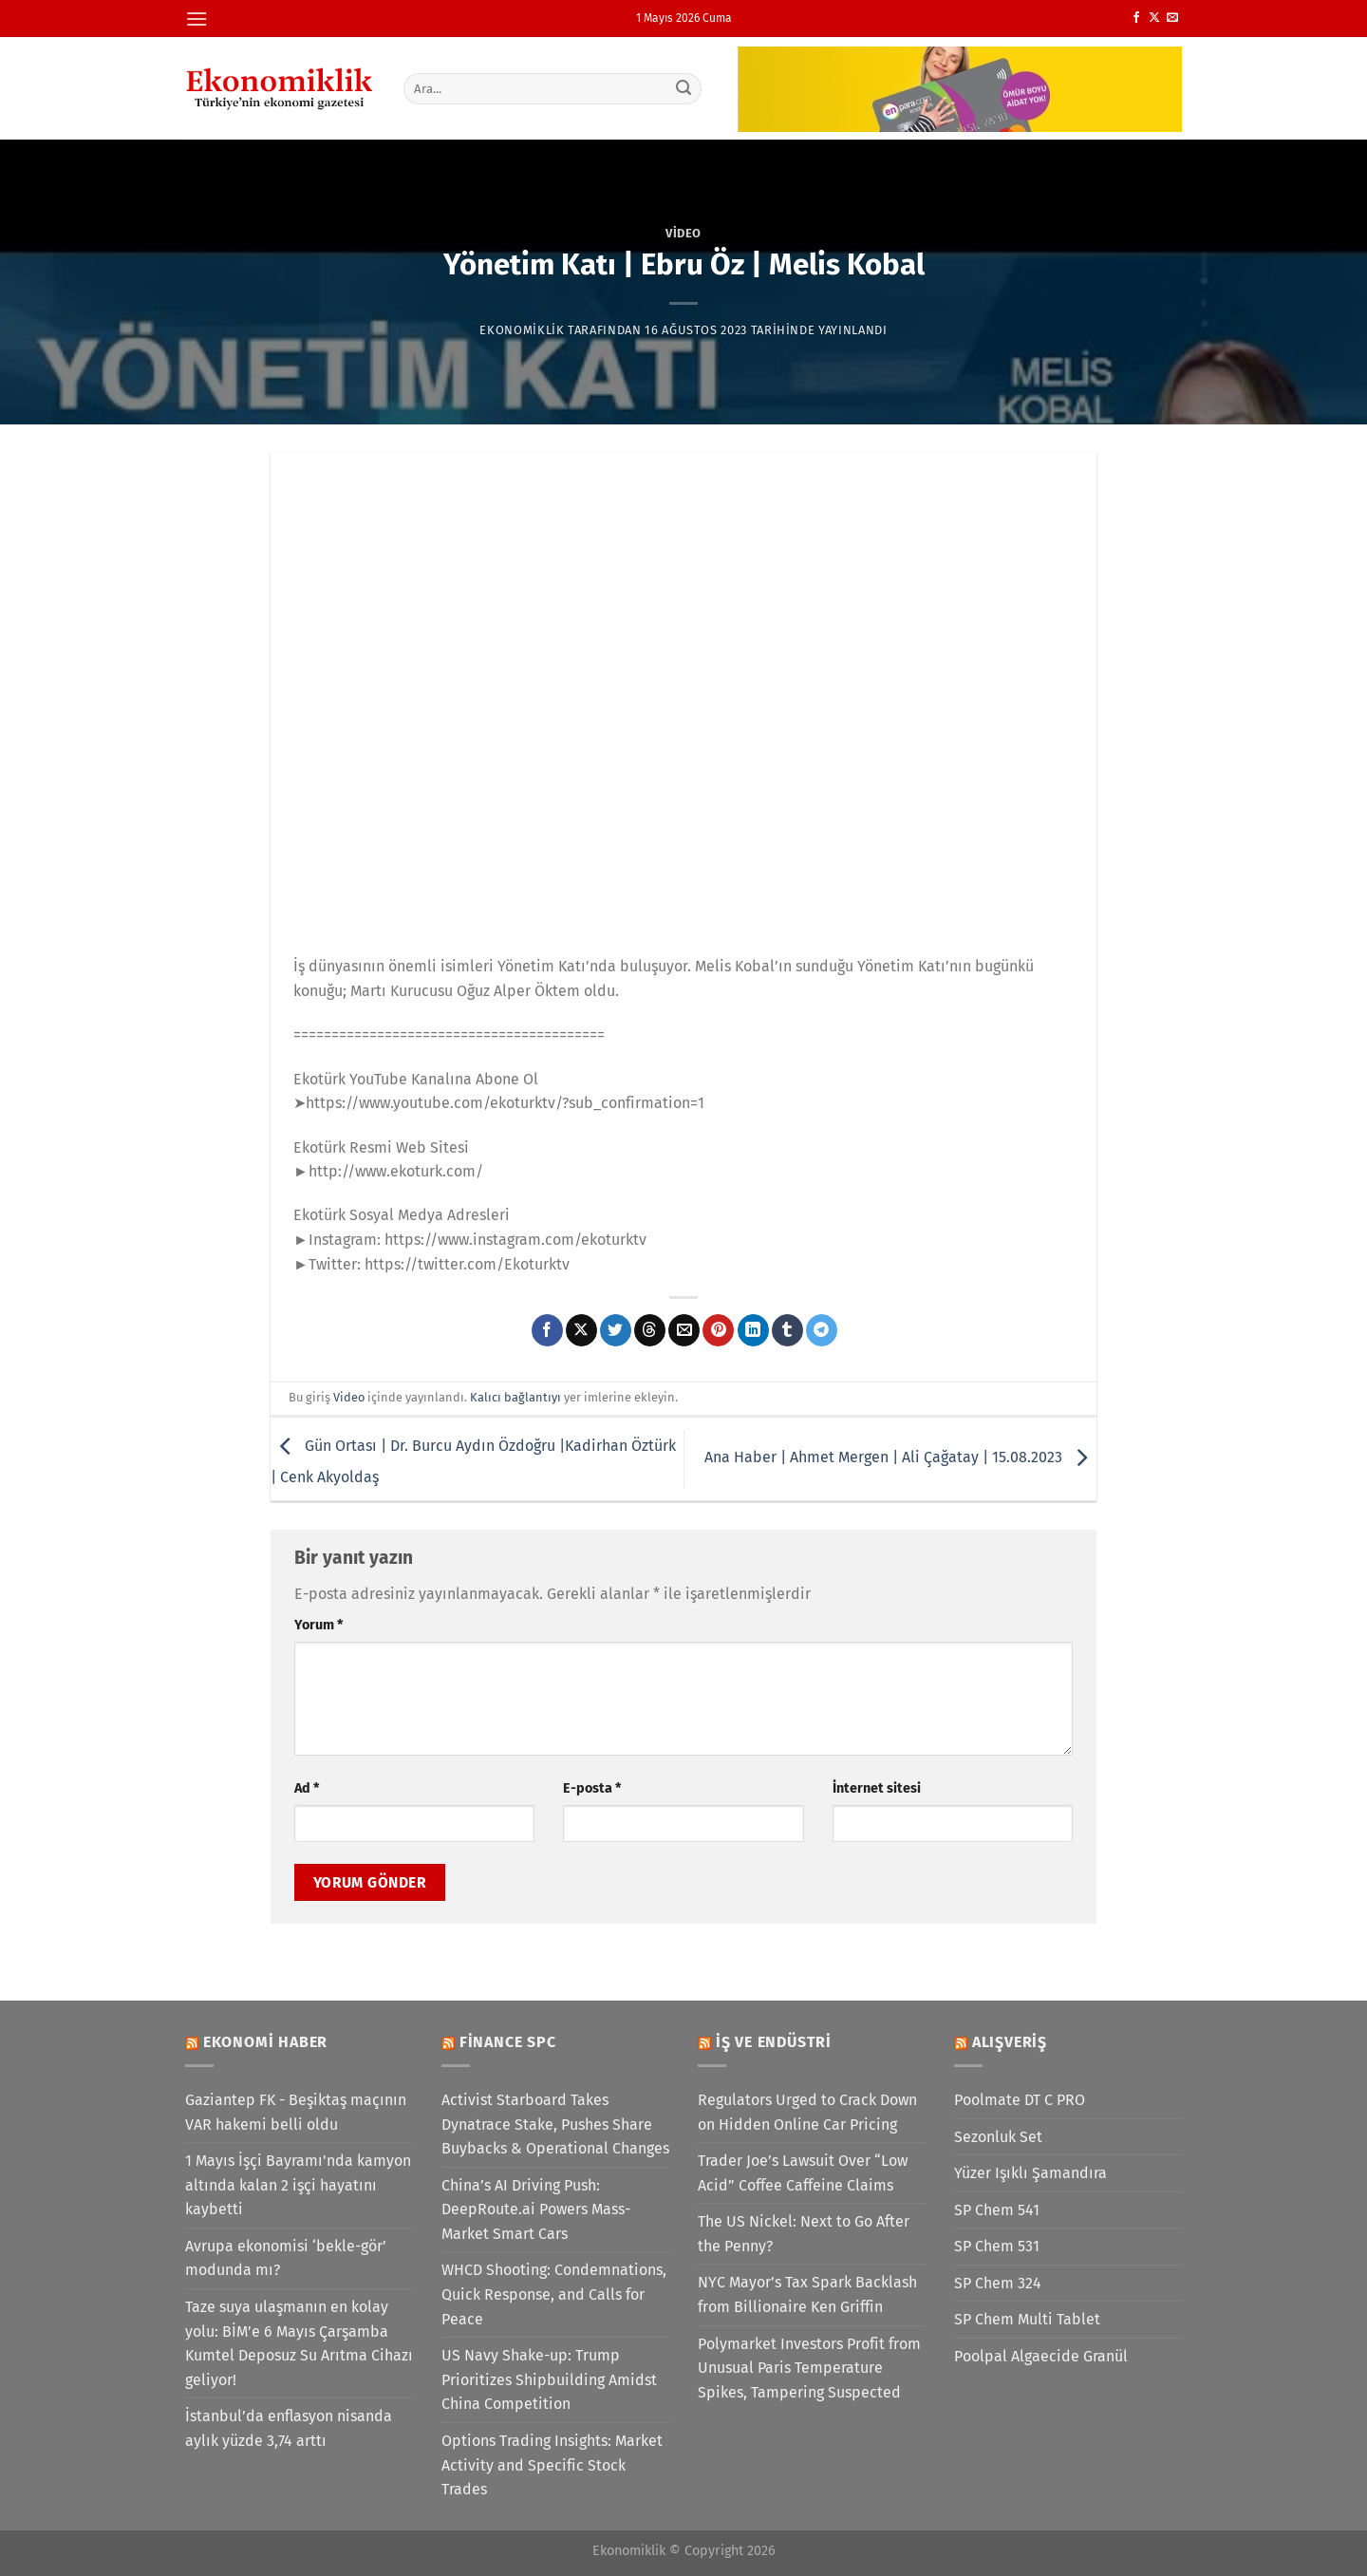  I want to click on [Threads' te paylaş], so click(649, 1330).